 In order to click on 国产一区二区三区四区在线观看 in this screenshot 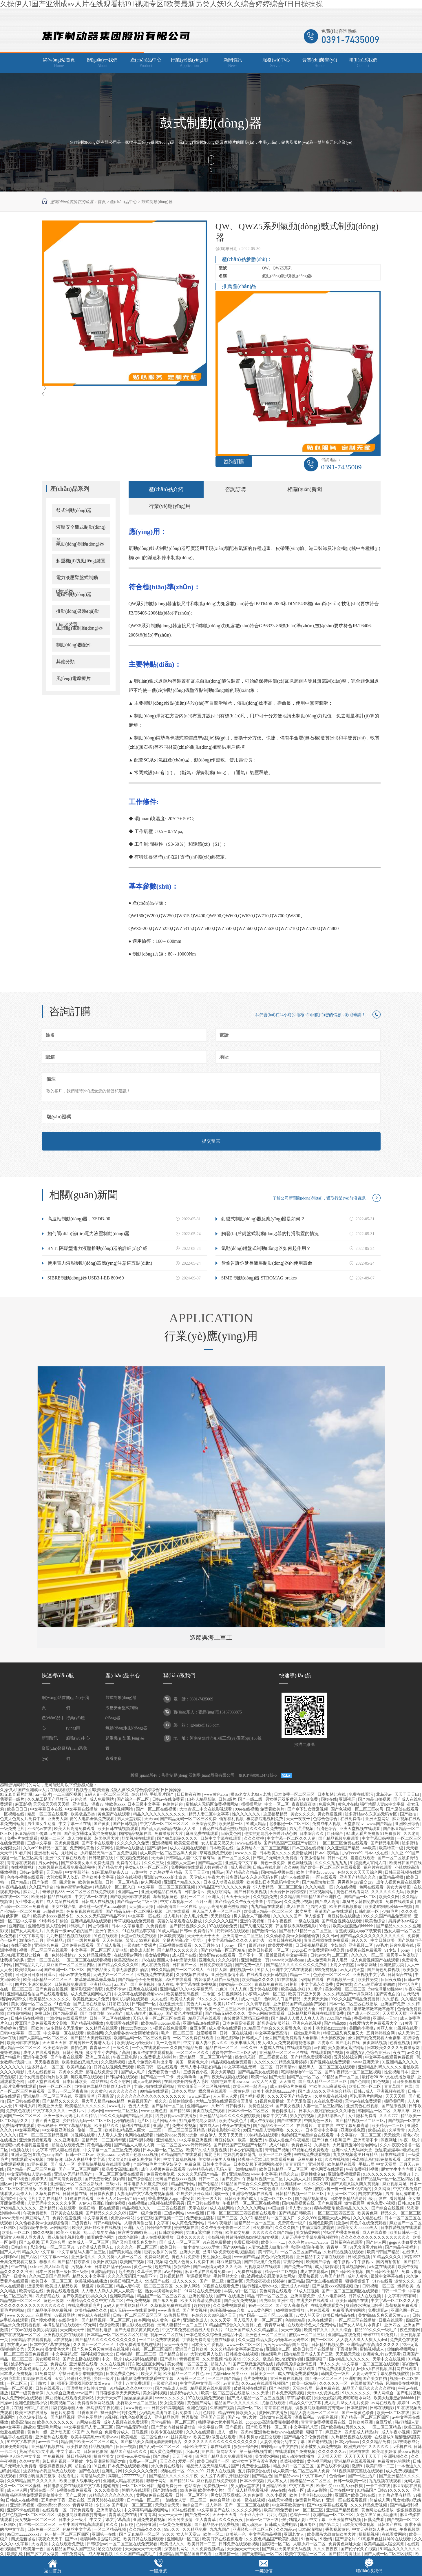, I will do `click(350, 2291)`.